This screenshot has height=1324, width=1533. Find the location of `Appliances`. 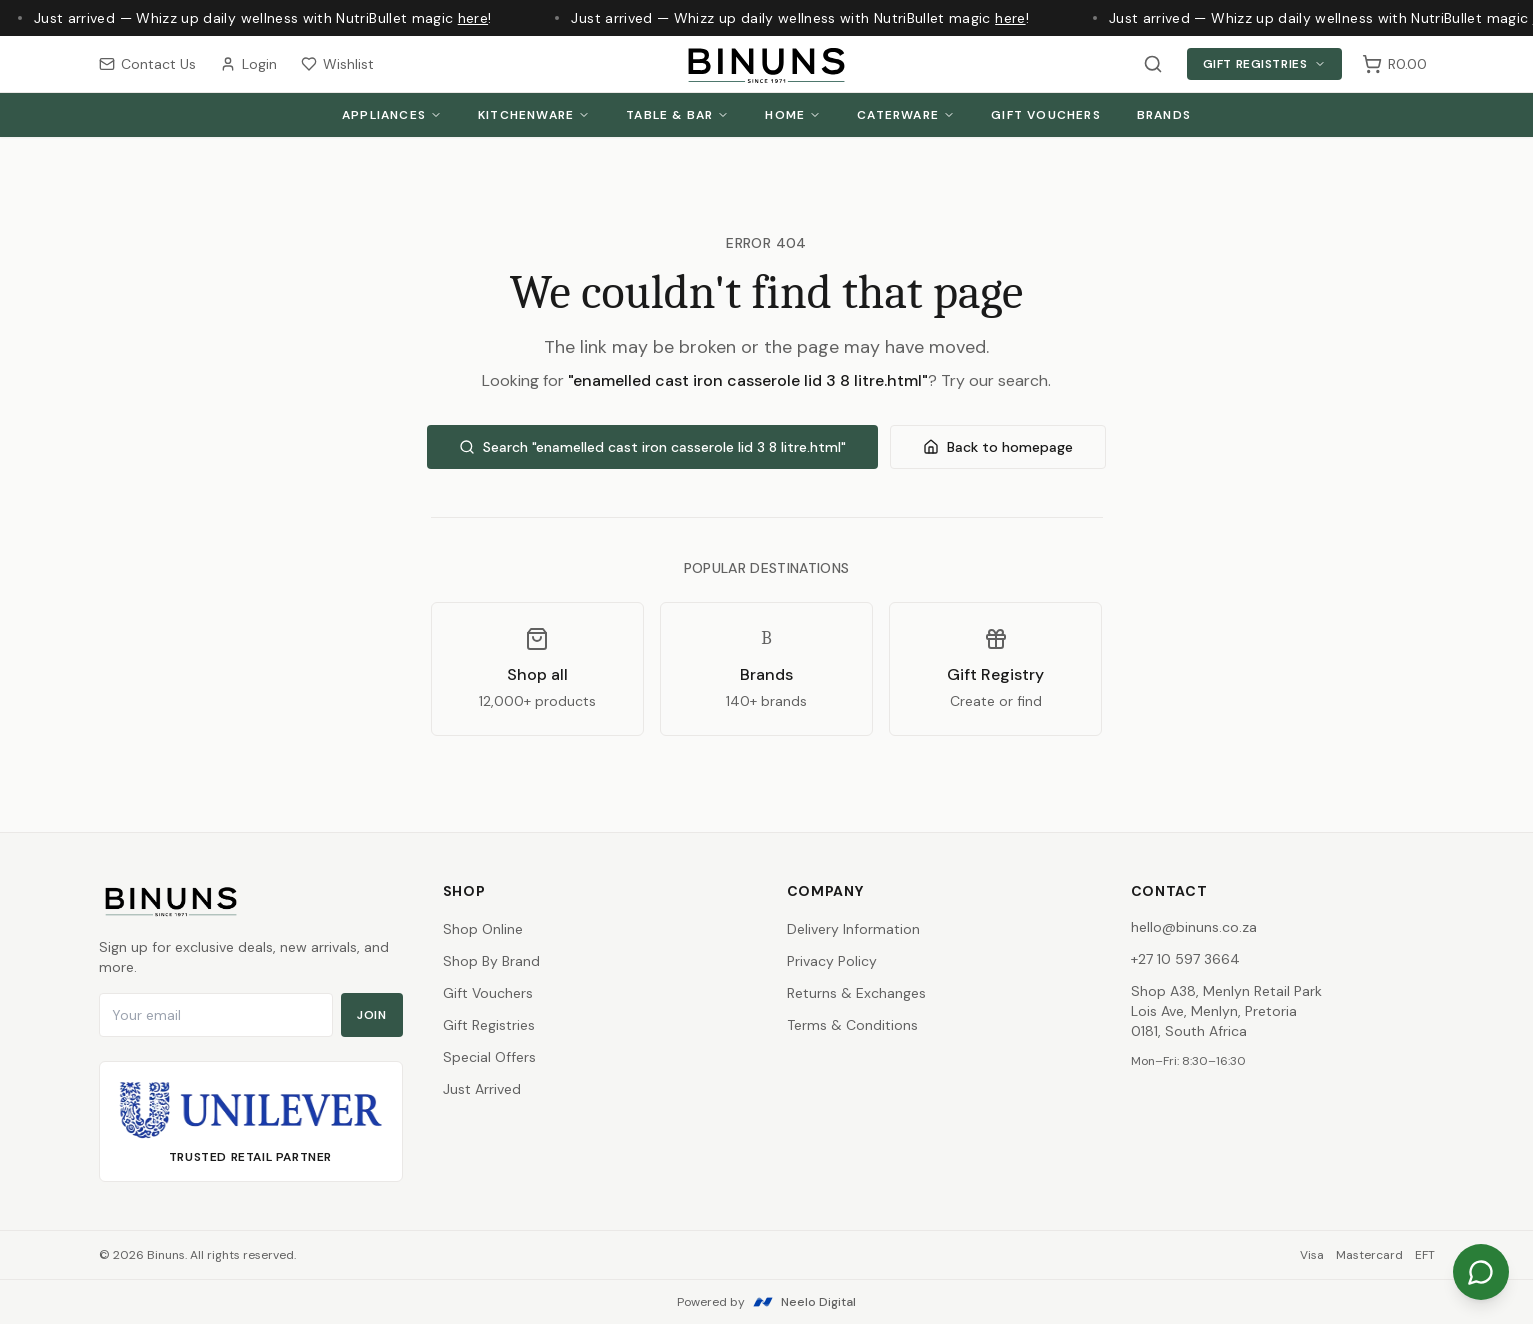

Appliances is located at coordinates (392, 115).